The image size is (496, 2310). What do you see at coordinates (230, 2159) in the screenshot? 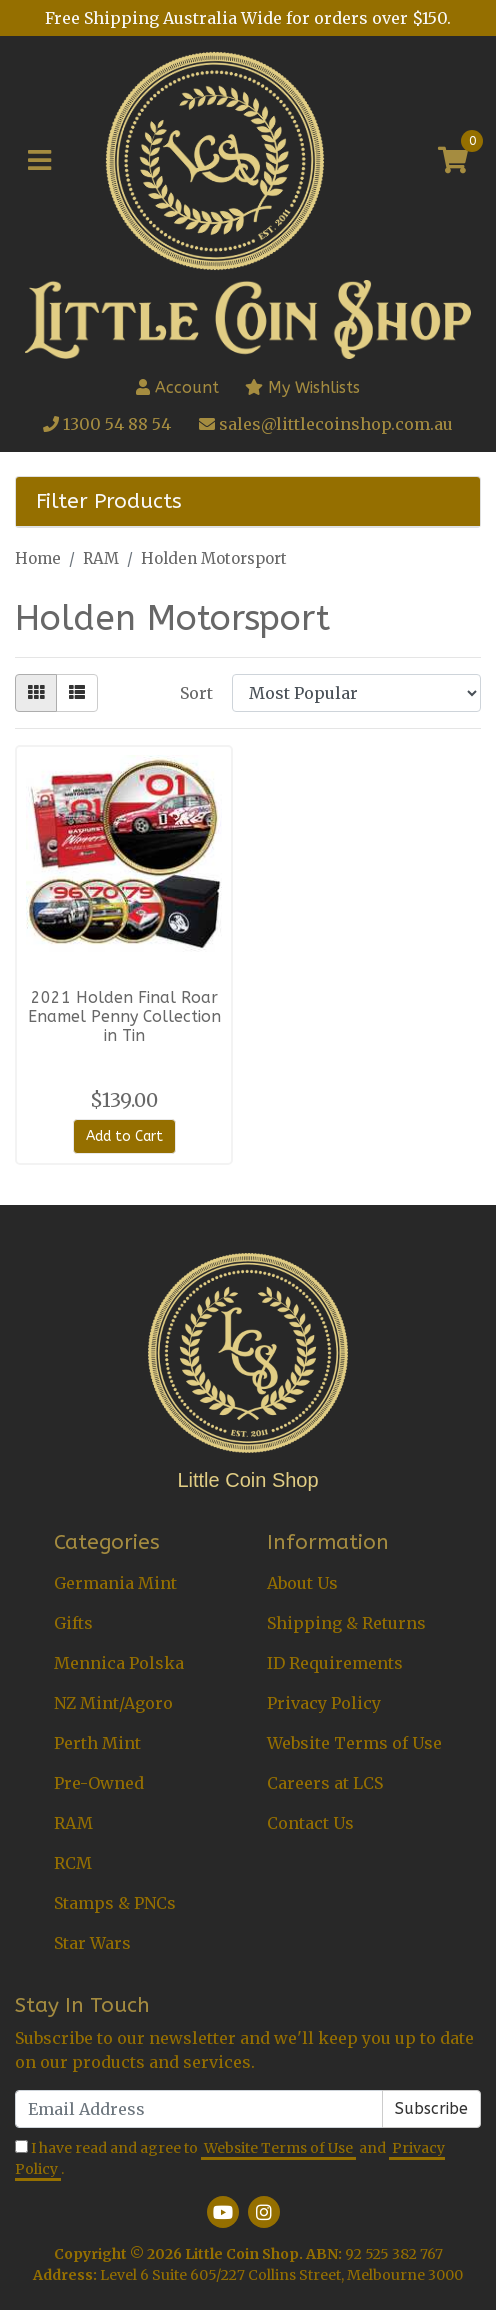
I see `I have read and agree to and .` at bounding box center [230, 2159].